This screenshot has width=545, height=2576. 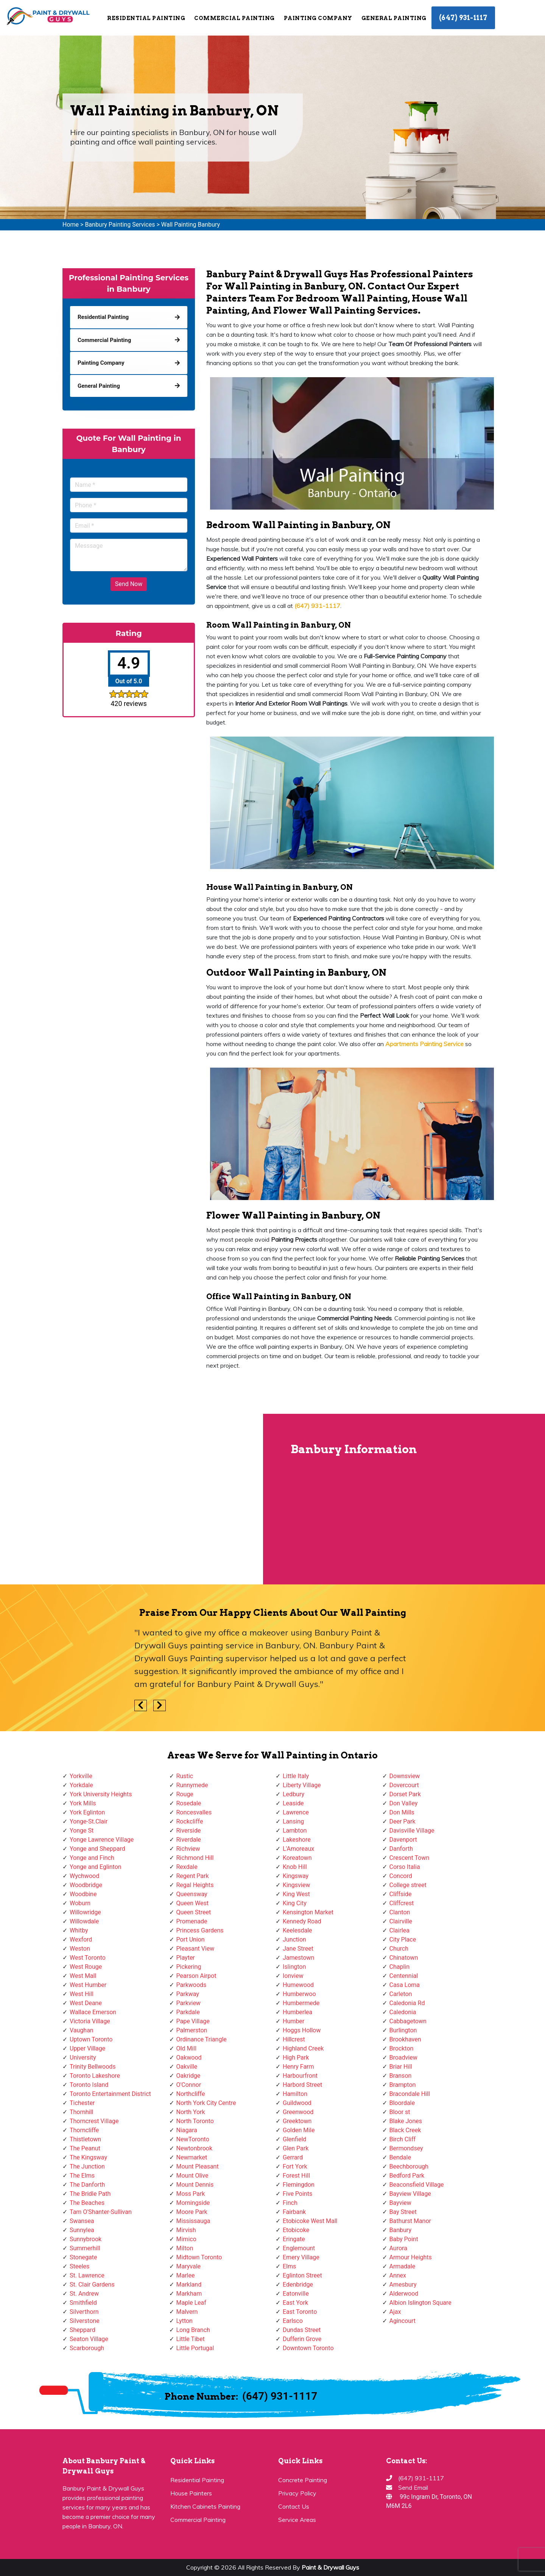 I want to click on Little Portugal, so click(x=195, y=2348).